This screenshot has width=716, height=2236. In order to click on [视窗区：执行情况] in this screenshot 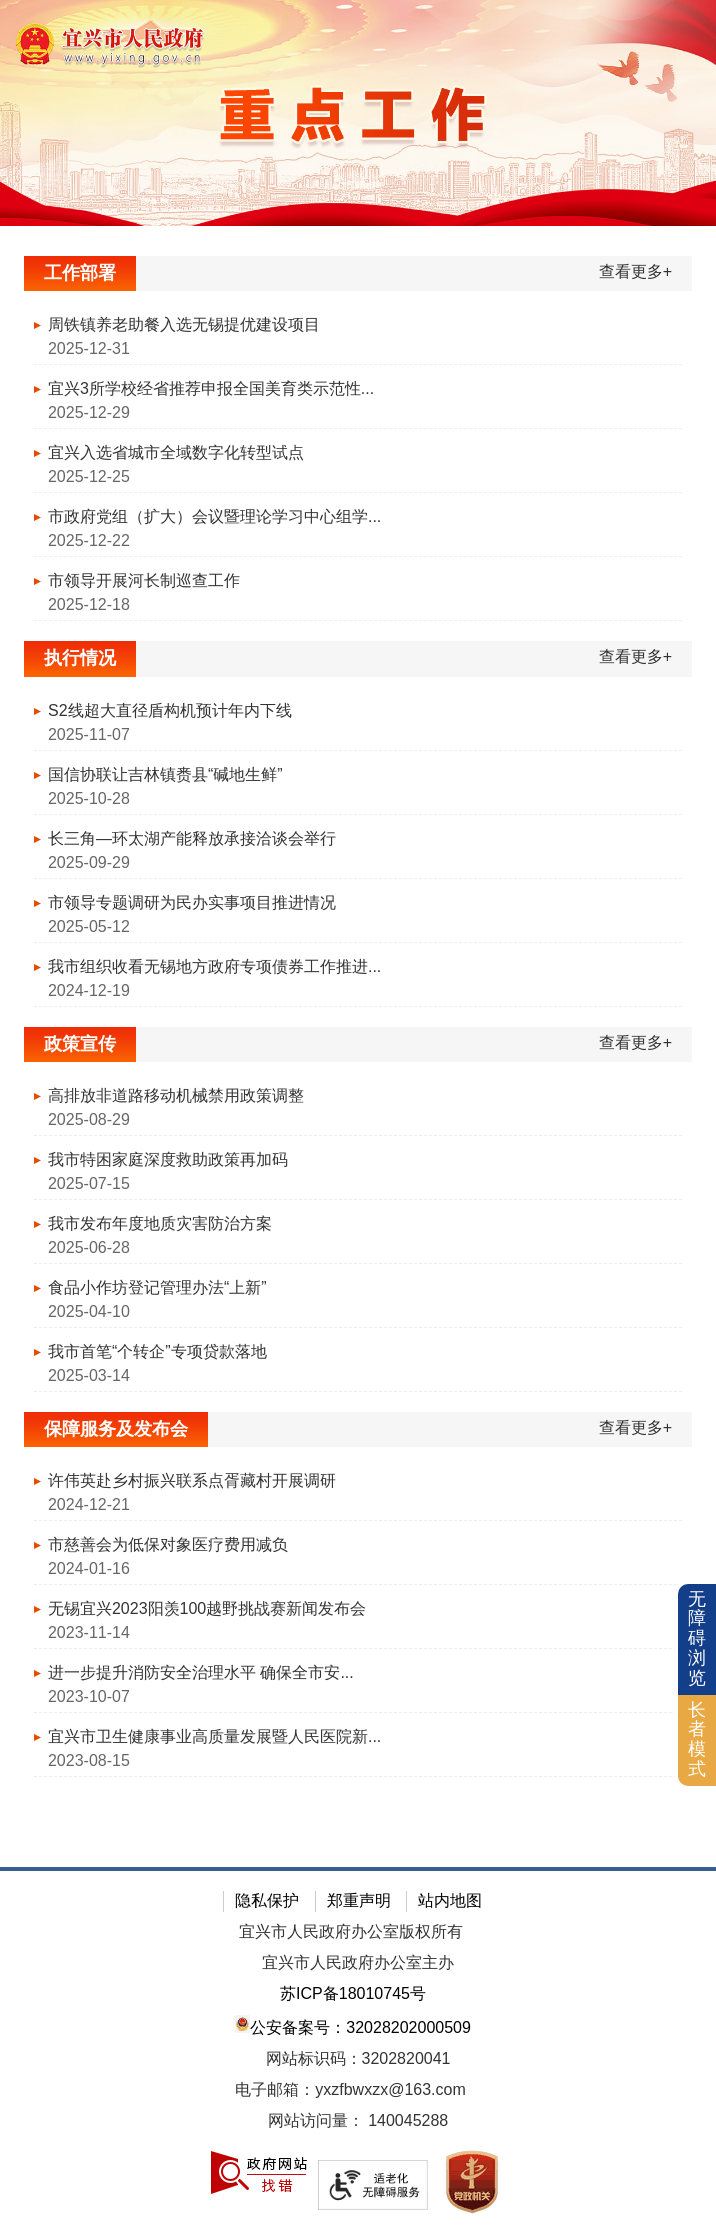, I will do `click(358, 828)`.